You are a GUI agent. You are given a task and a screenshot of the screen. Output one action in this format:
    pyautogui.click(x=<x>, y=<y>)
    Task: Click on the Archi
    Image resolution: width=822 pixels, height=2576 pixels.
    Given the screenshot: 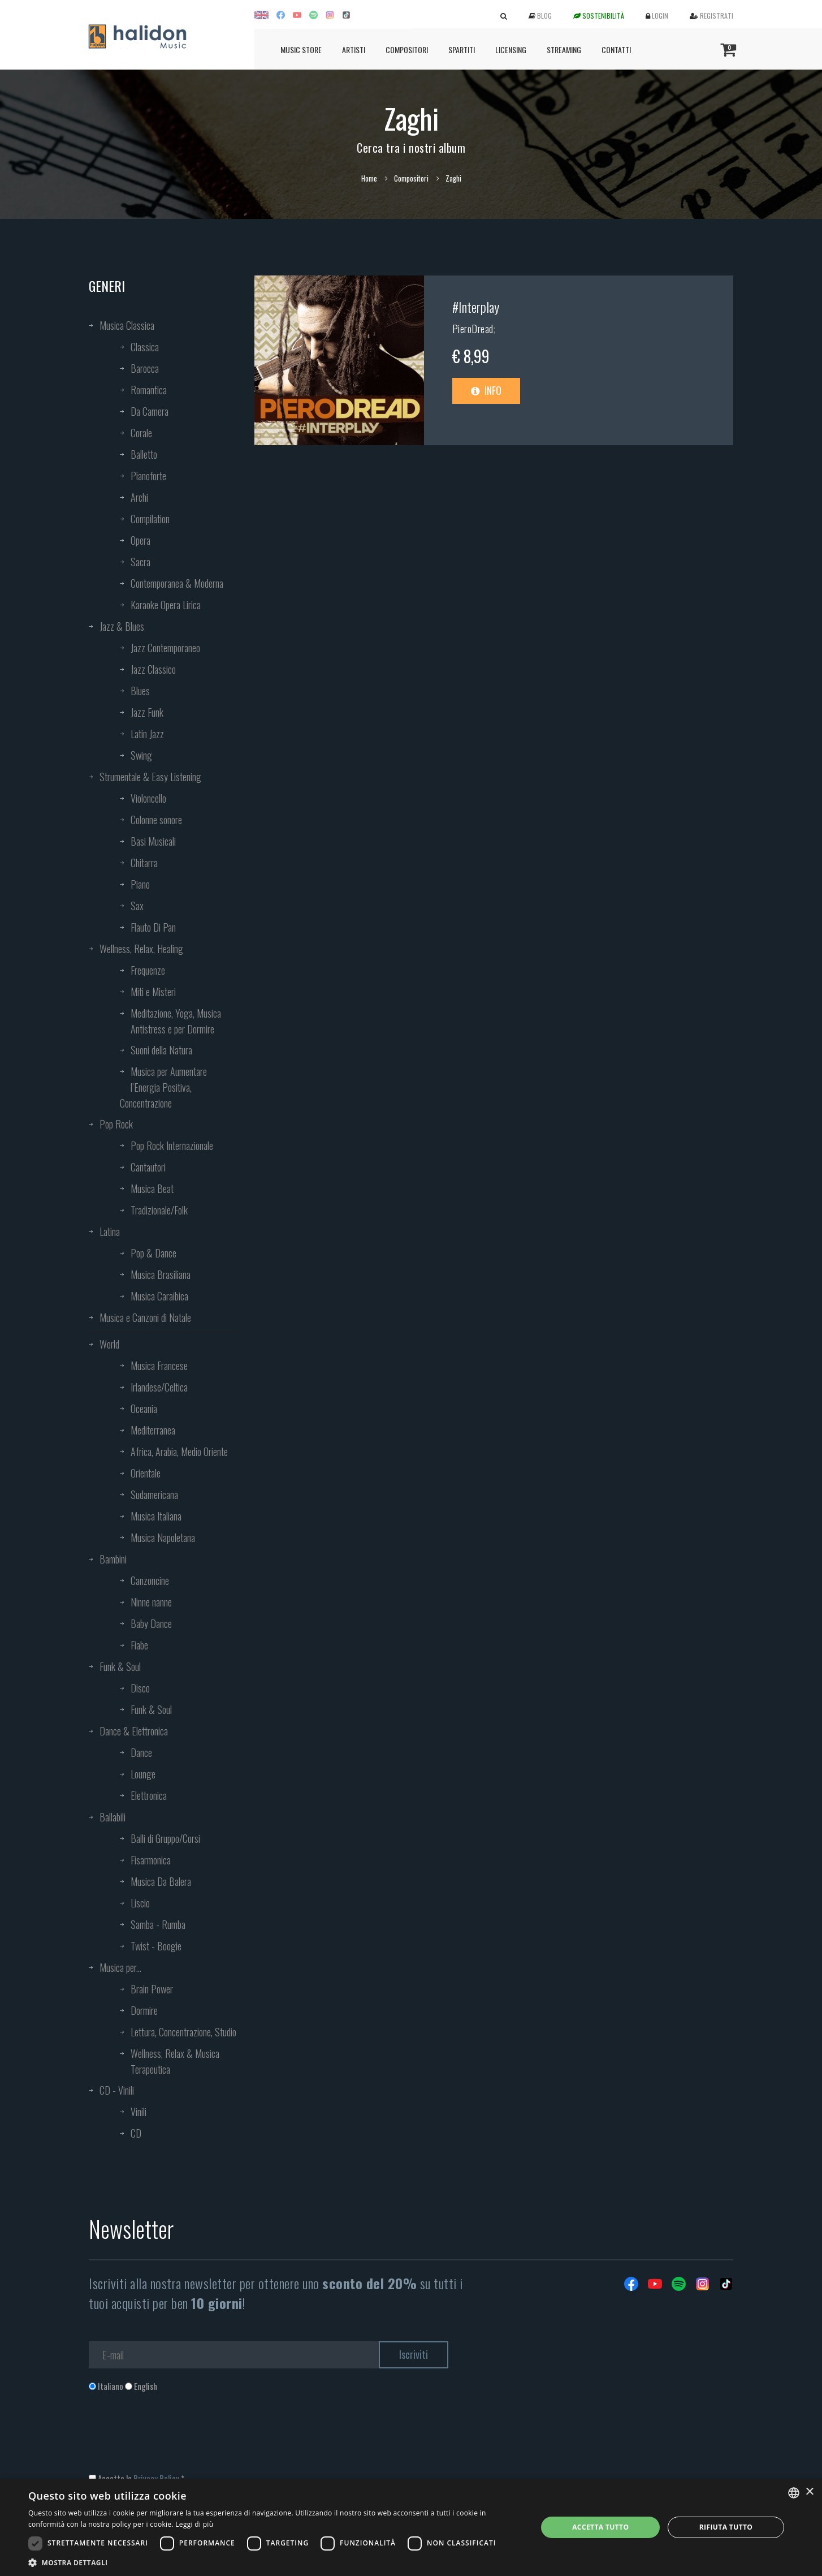 What is the action you would take?
    pyautogui.click(x=139, y=497)
    